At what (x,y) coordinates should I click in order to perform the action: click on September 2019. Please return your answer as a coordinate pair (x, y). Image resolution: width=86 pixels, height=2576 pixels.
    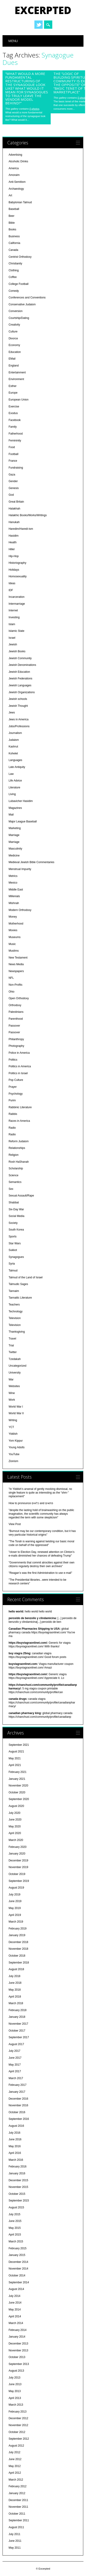
    Looking at the image, I should click on (18, 1881).